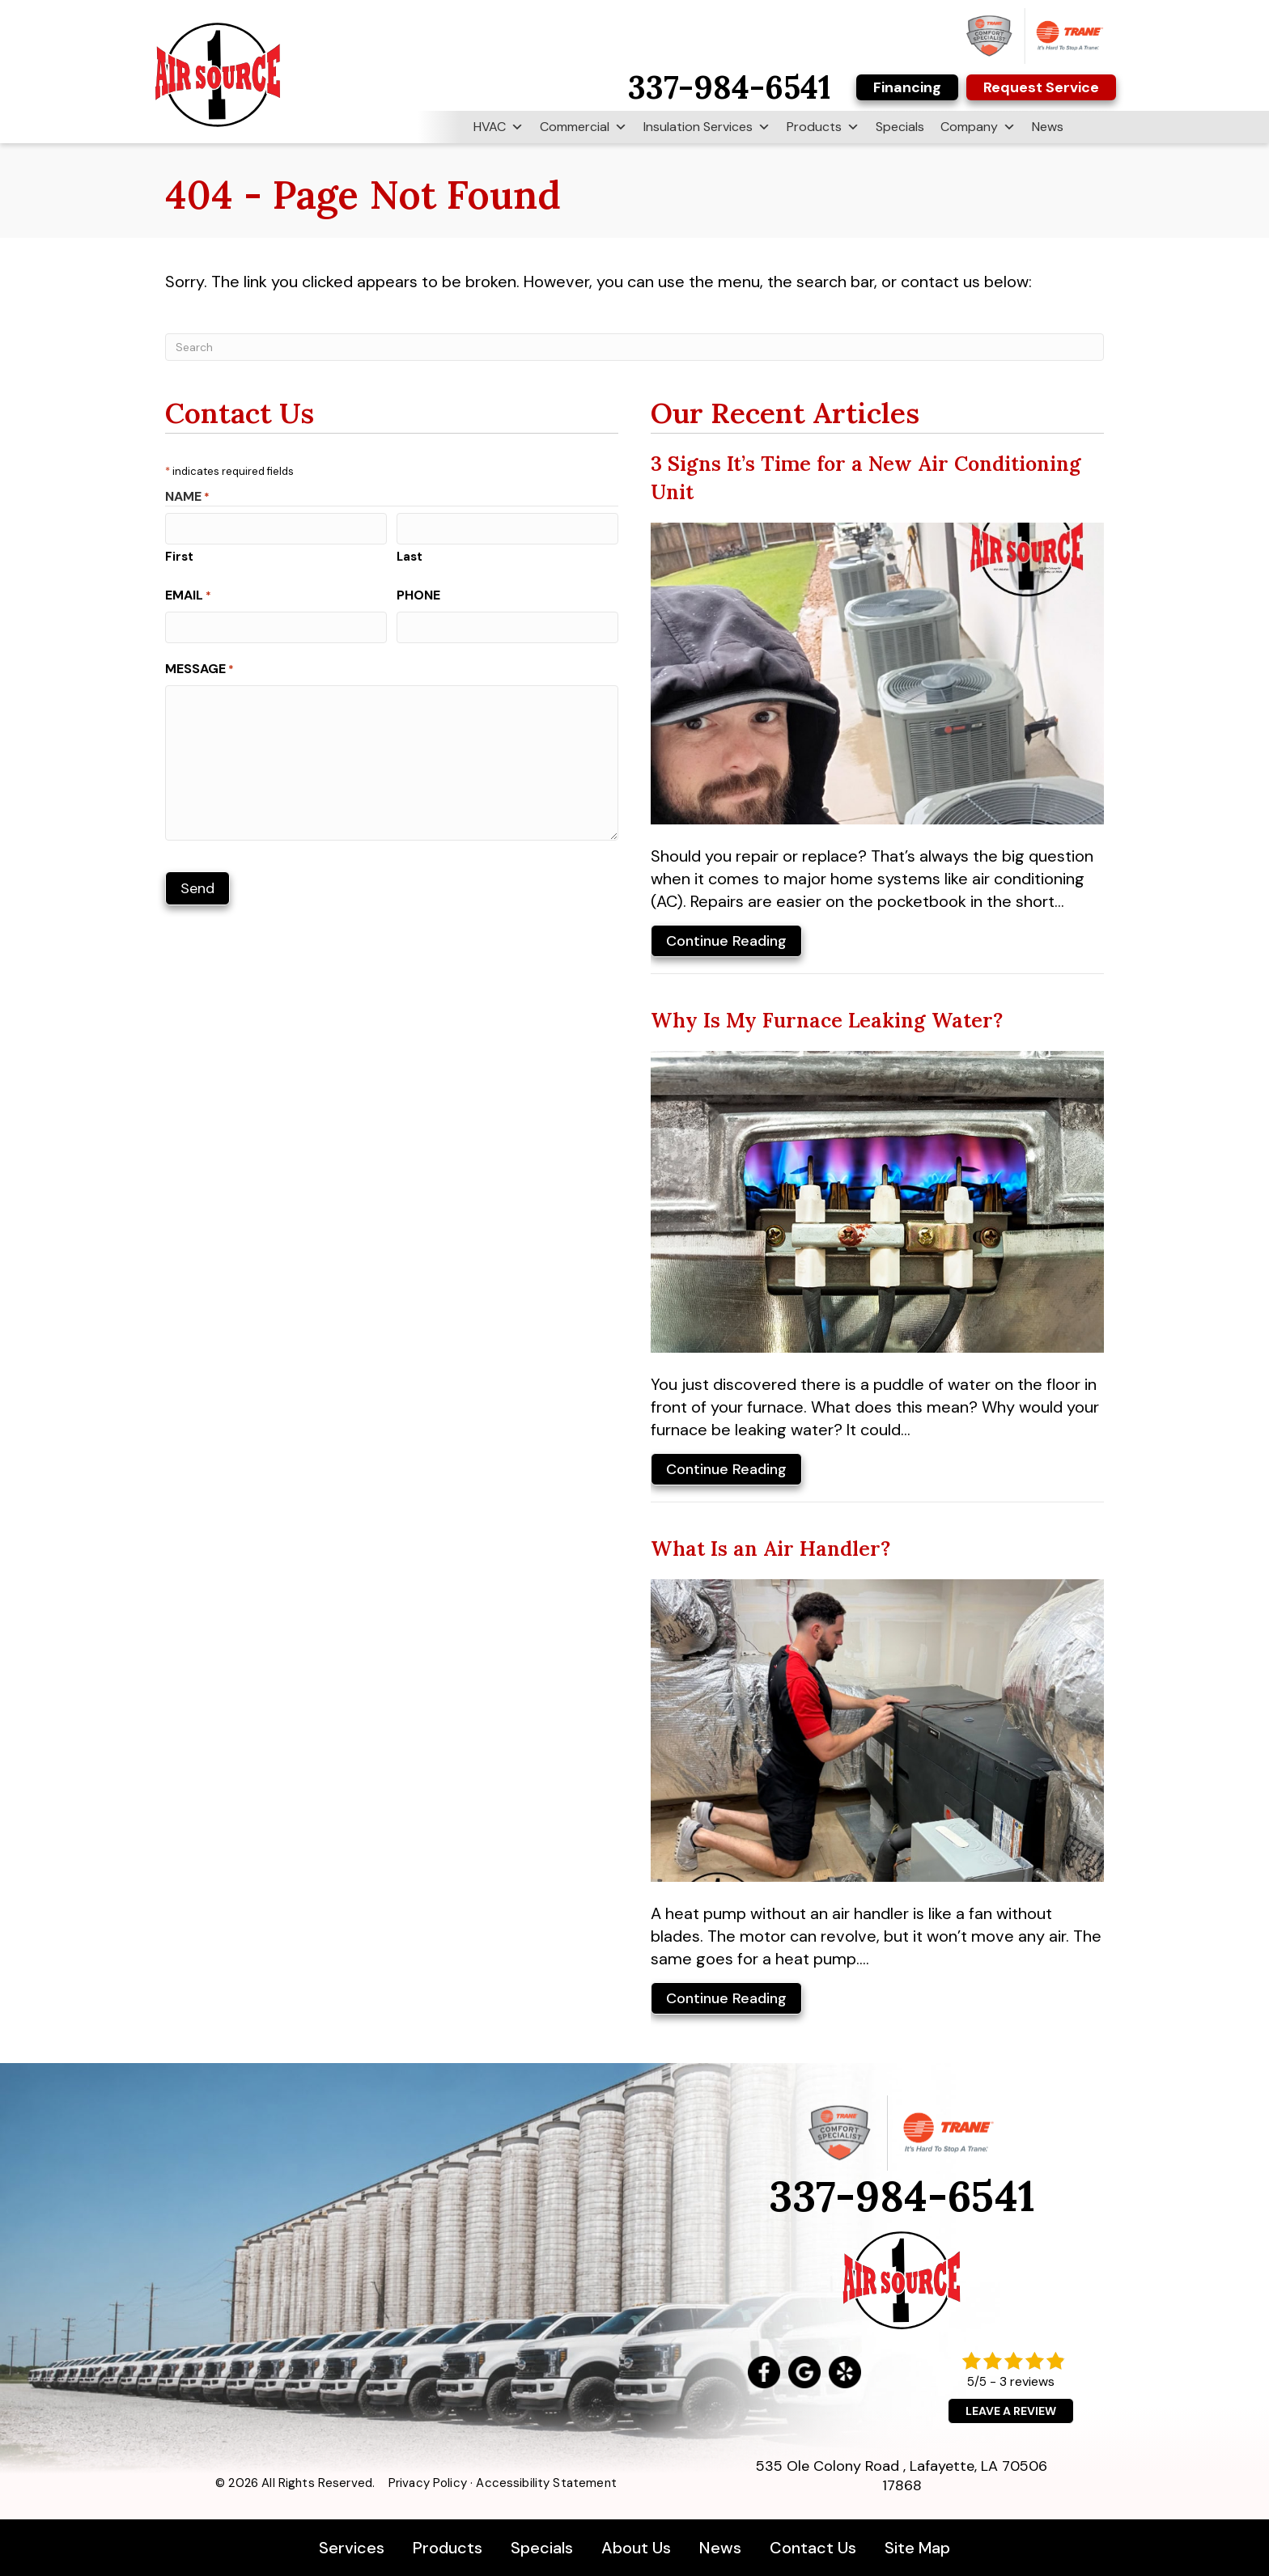 This screenshot has width=1269, height=2576. Describe the element at coordinates (813, 2547) in the screenshot. I see `Contact Us` at that location.